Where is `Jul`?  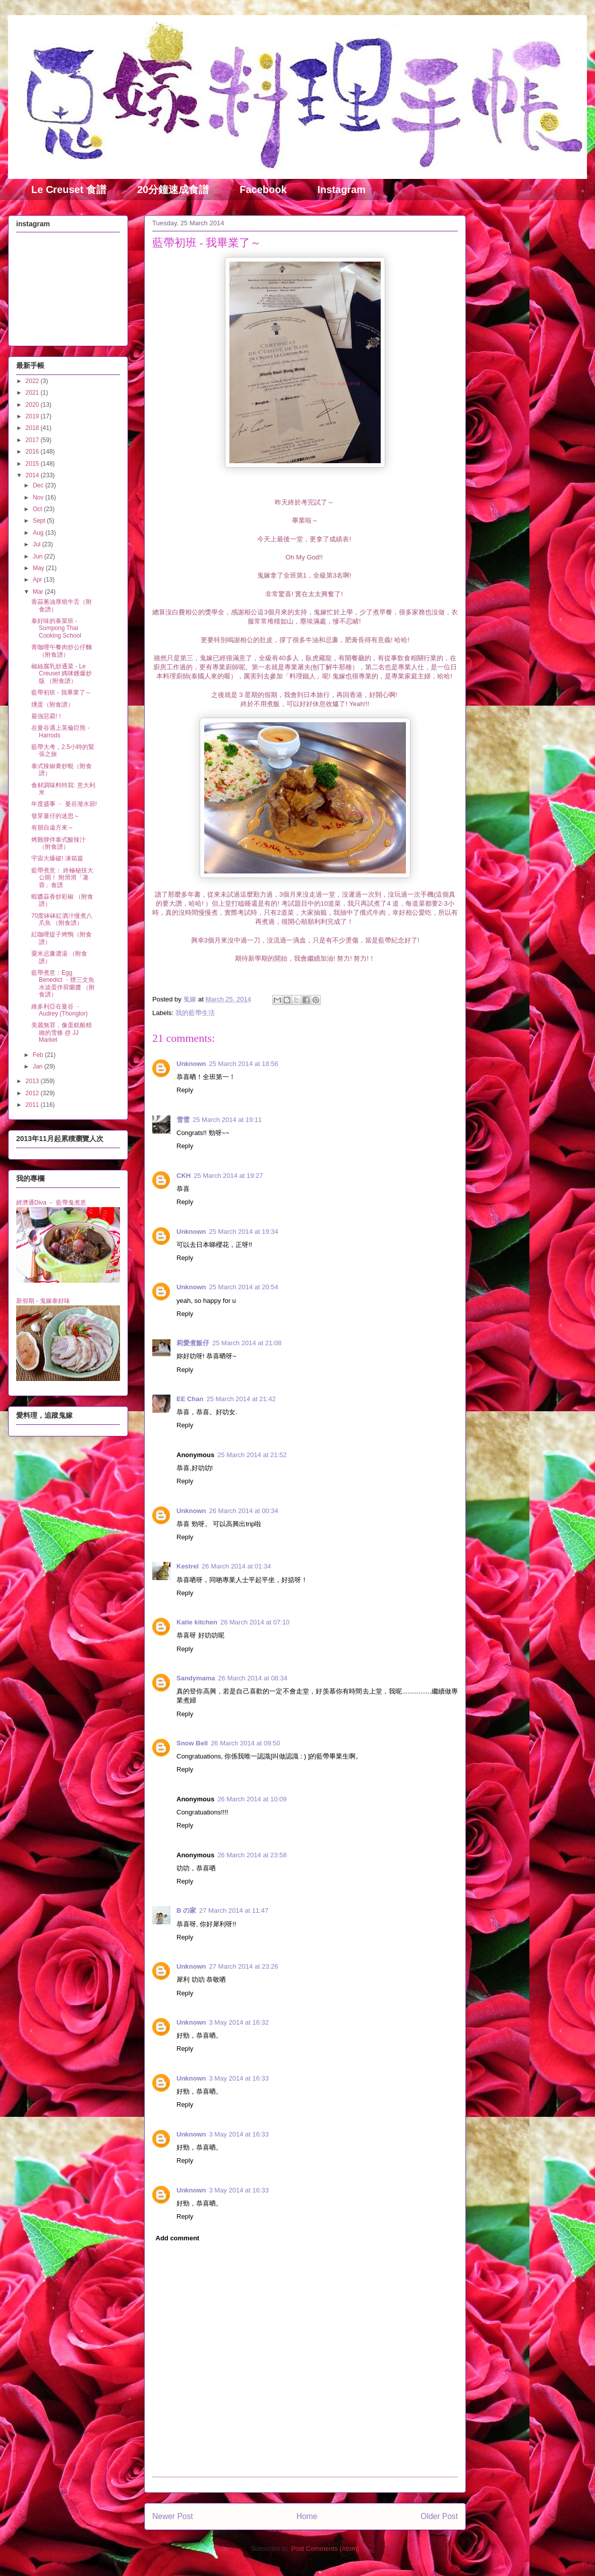 Jul is located at coordinates (37, 544).